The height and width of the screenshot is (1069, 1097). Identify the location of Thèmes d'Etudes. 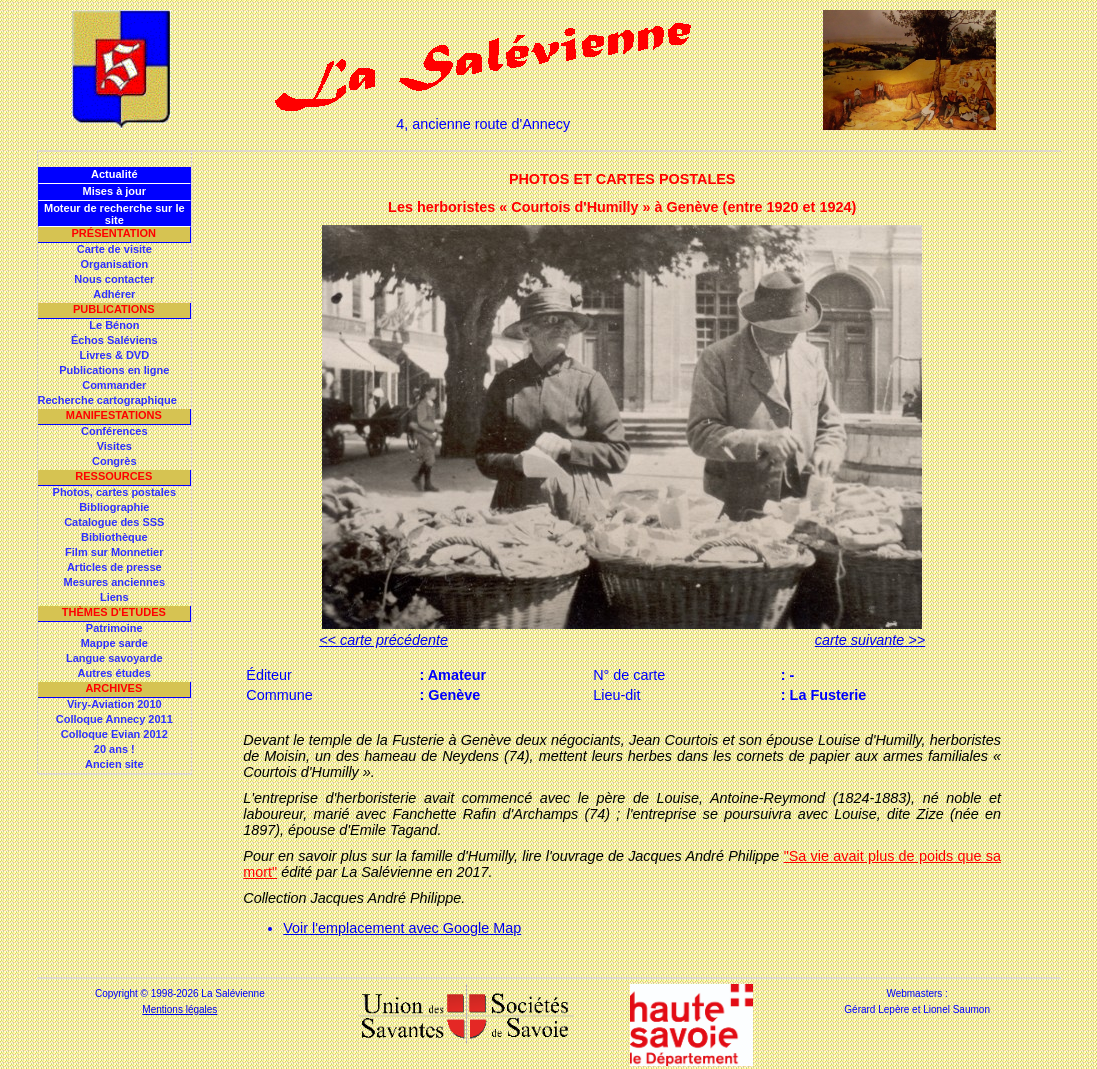
(114, 612).